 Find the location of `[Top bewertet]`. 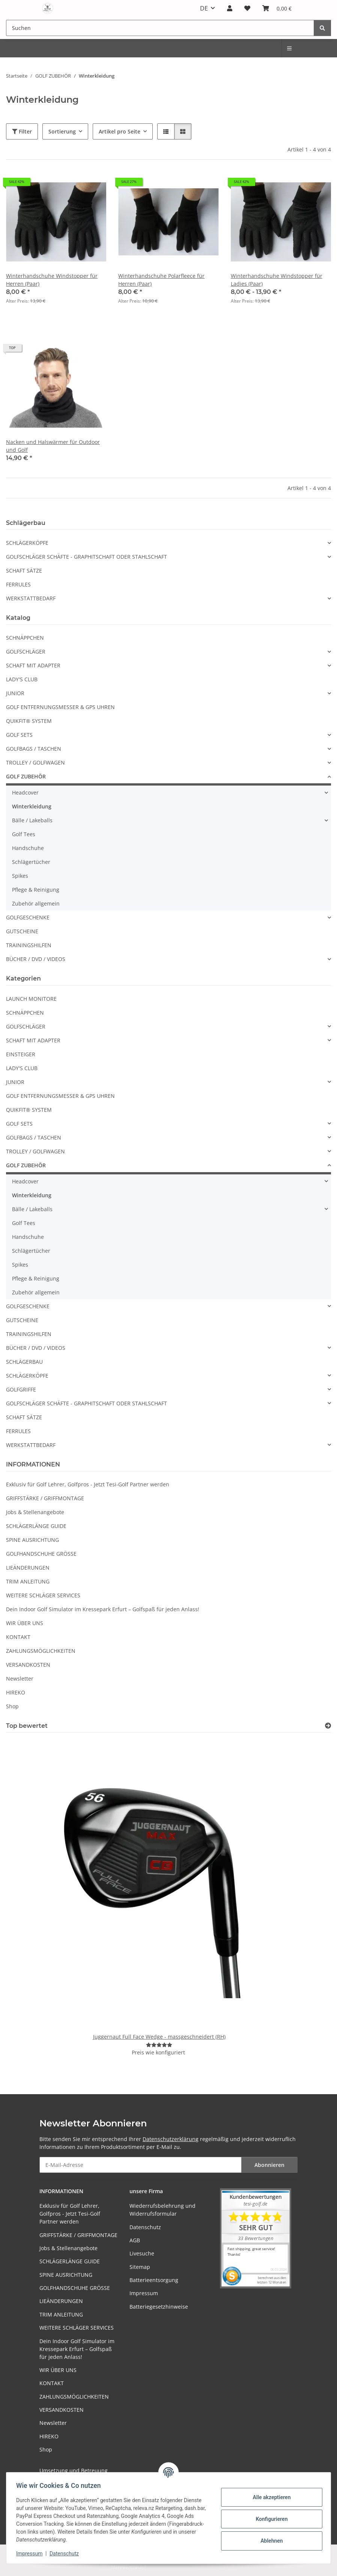

[Top bewertet] is located at coordinates (328, 1725).